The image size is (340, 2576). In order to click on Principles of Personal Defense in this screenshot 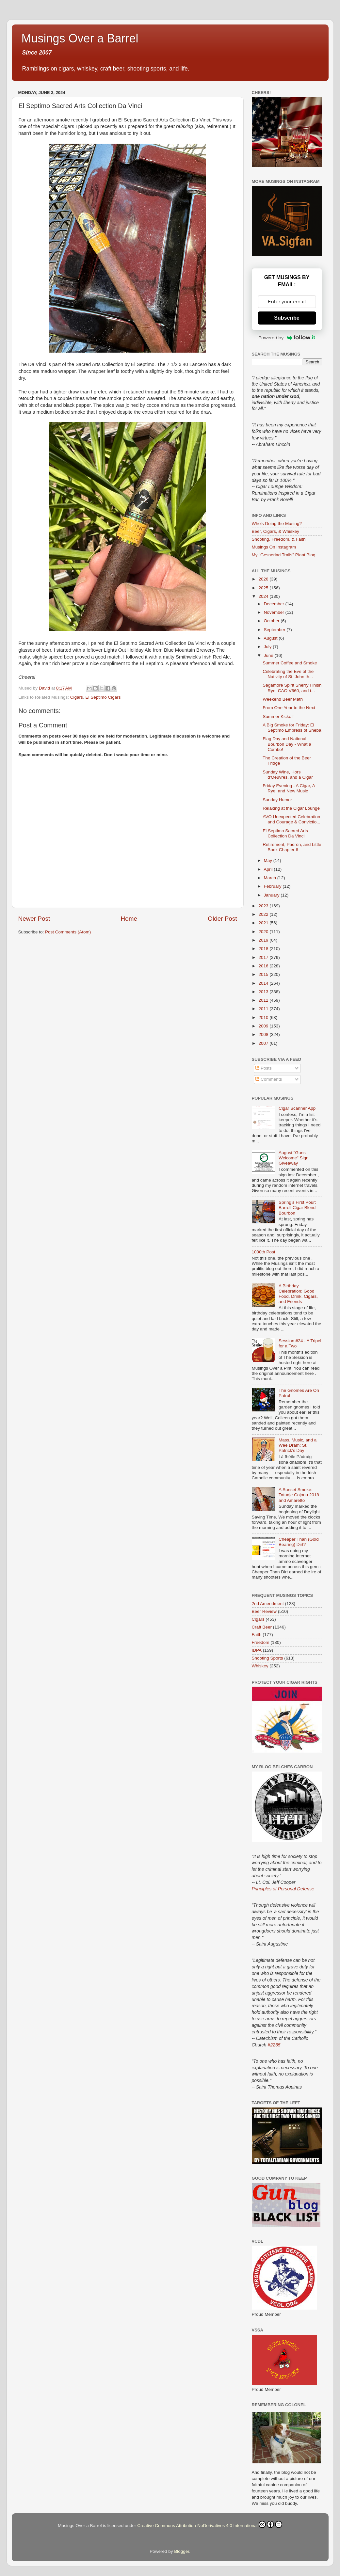, I will do `click(283, 1888)`.